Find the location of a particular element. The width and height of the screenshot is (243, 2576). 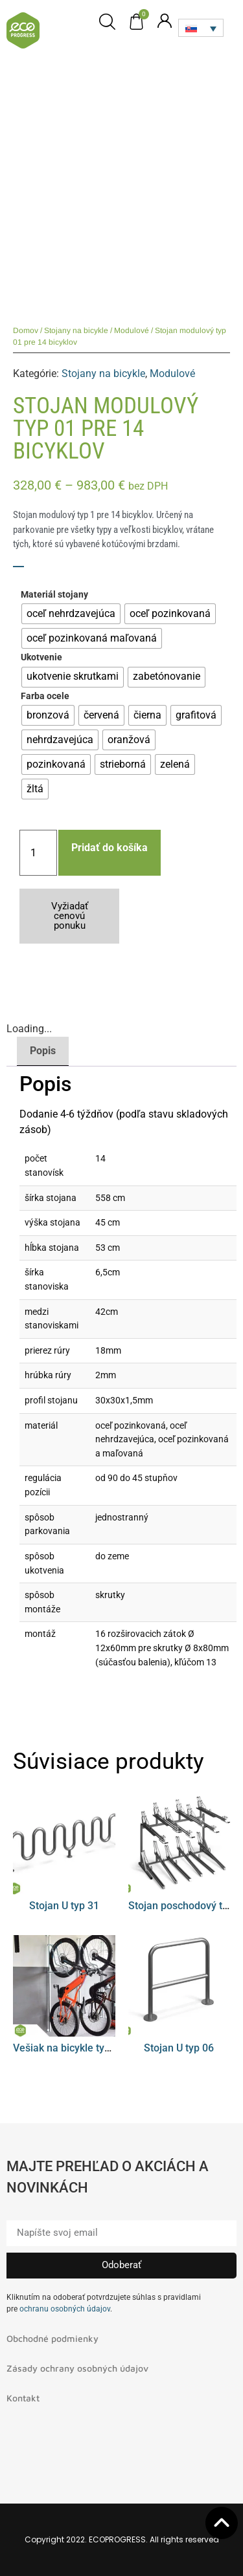

Materiál stojany is located at coordinates (54, 595).